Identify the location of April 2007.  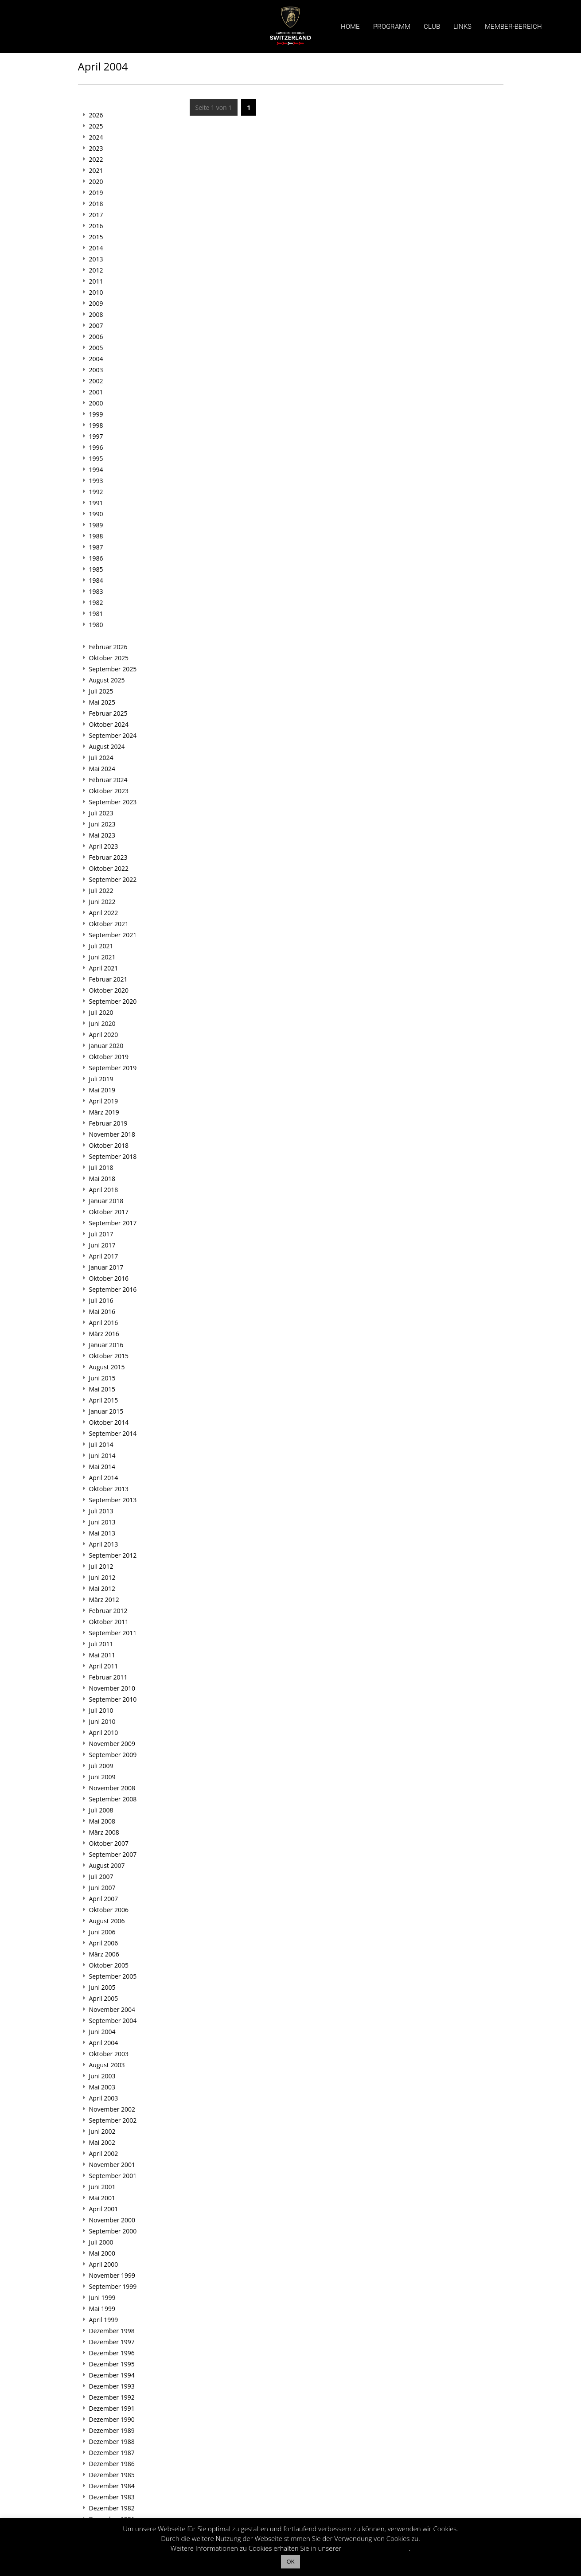
(103, 1898).